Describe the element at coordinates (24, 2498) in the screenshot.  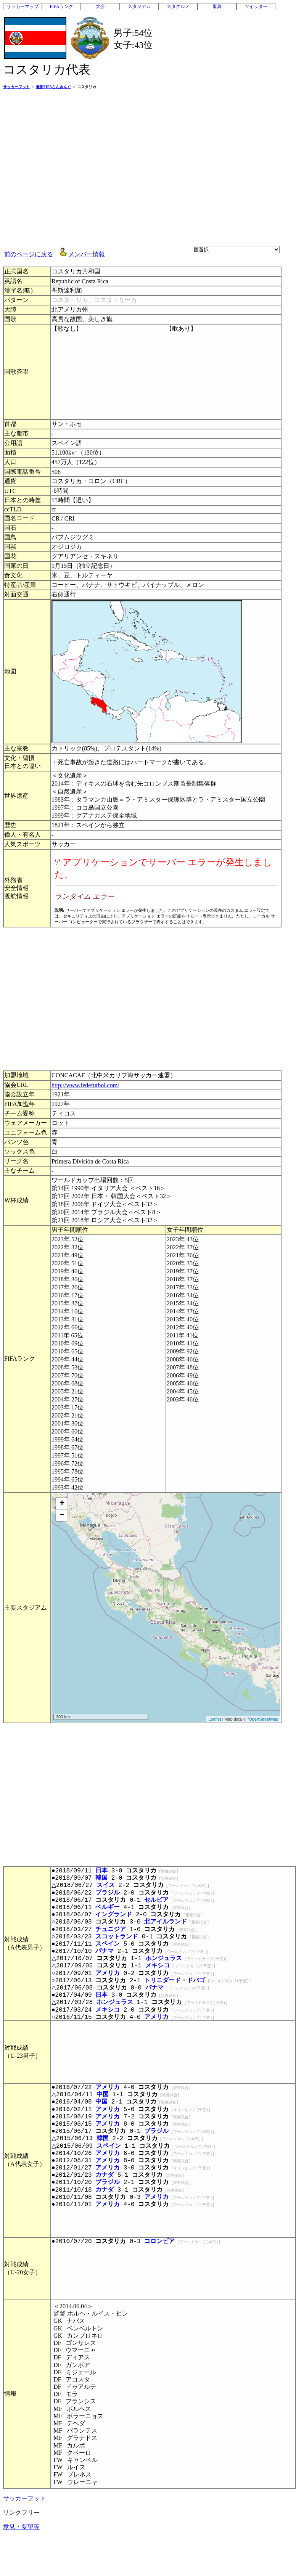
I see `サッカーフット` at that location.